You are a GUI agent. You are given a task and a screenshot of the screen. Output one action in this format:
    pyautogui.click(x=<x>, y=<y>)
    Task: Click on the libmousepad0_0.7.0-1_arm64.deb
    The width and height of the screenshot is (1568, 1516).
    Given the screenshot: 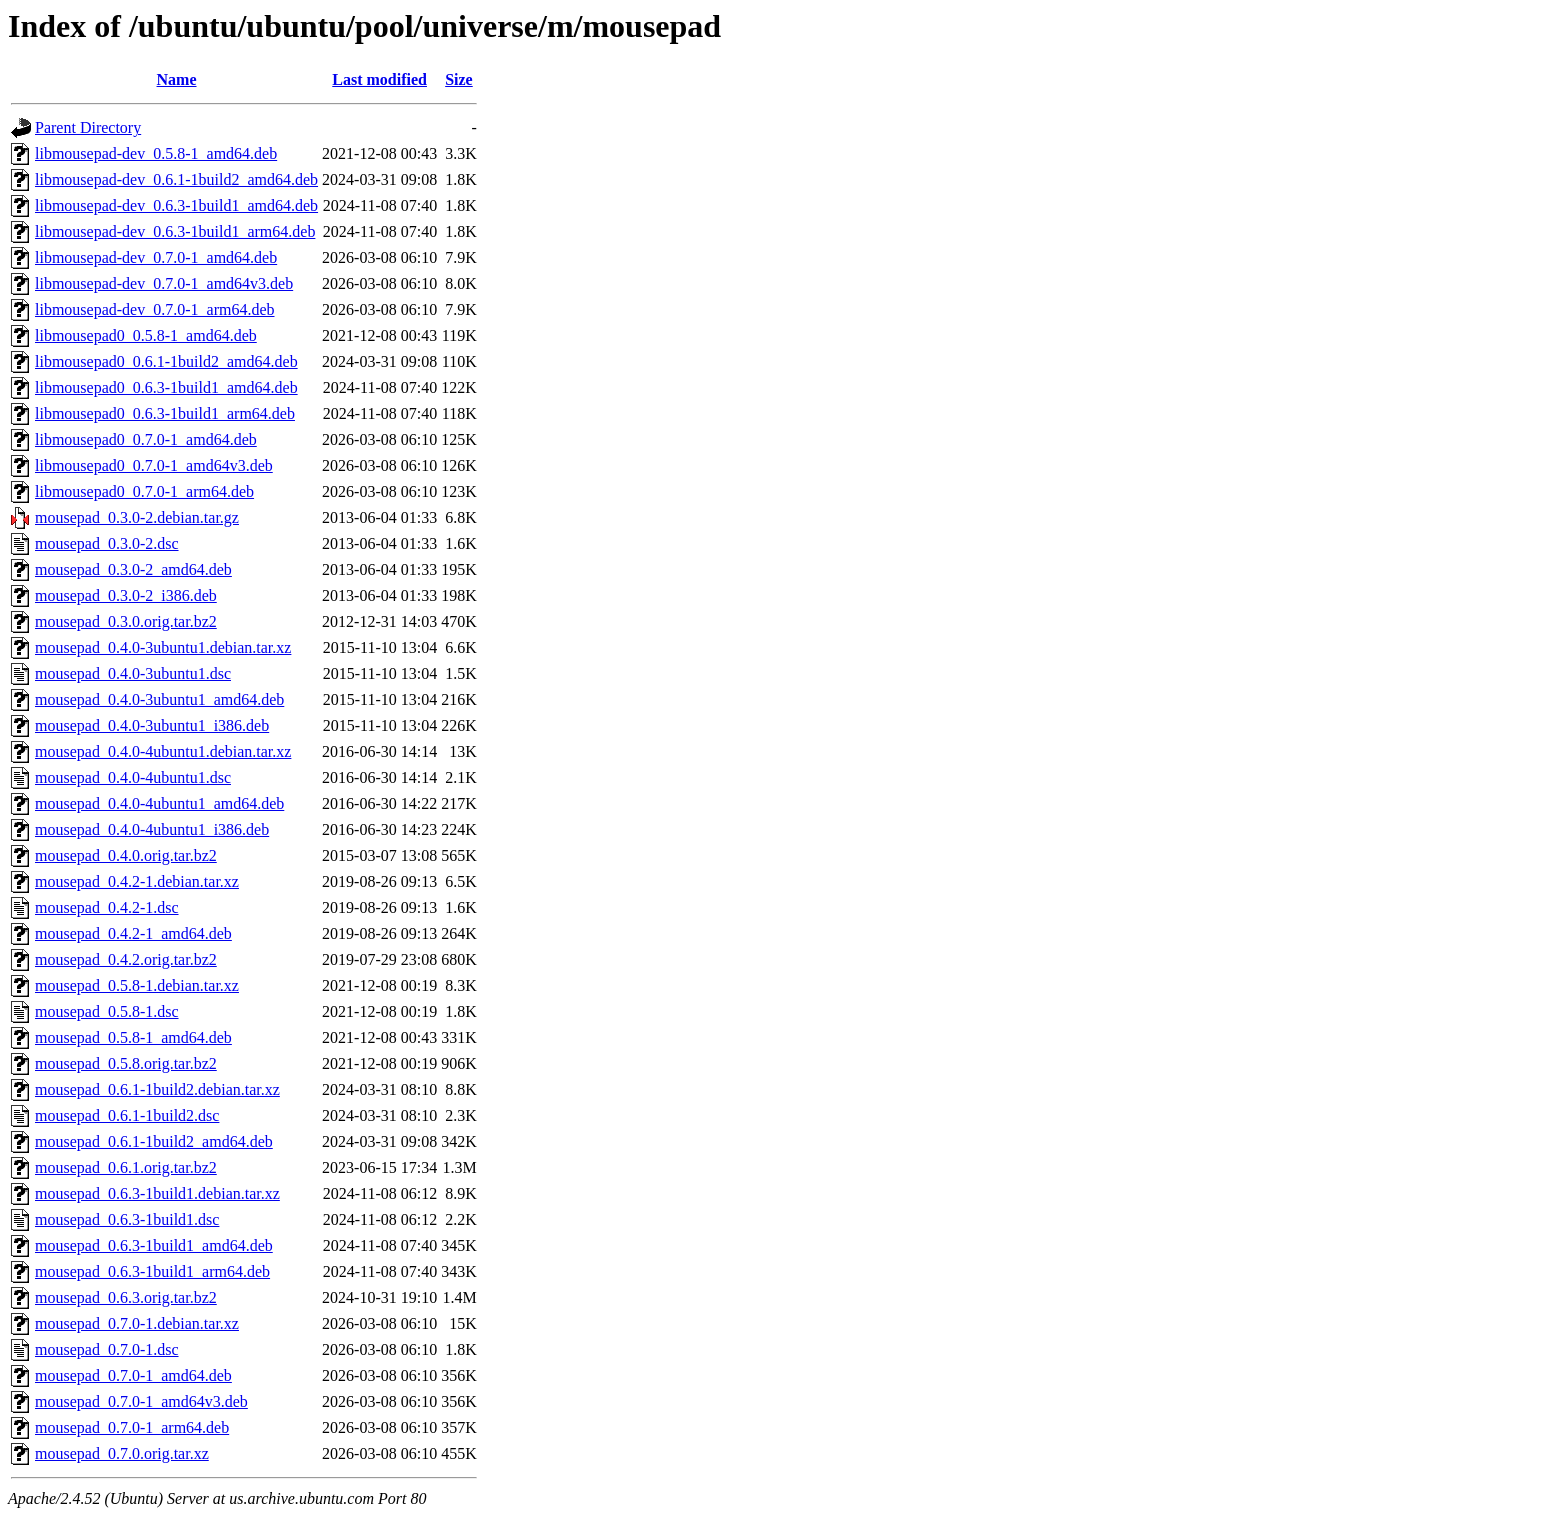 What is the action you would take?
    pyautogui.click(x=144, y=491)
    